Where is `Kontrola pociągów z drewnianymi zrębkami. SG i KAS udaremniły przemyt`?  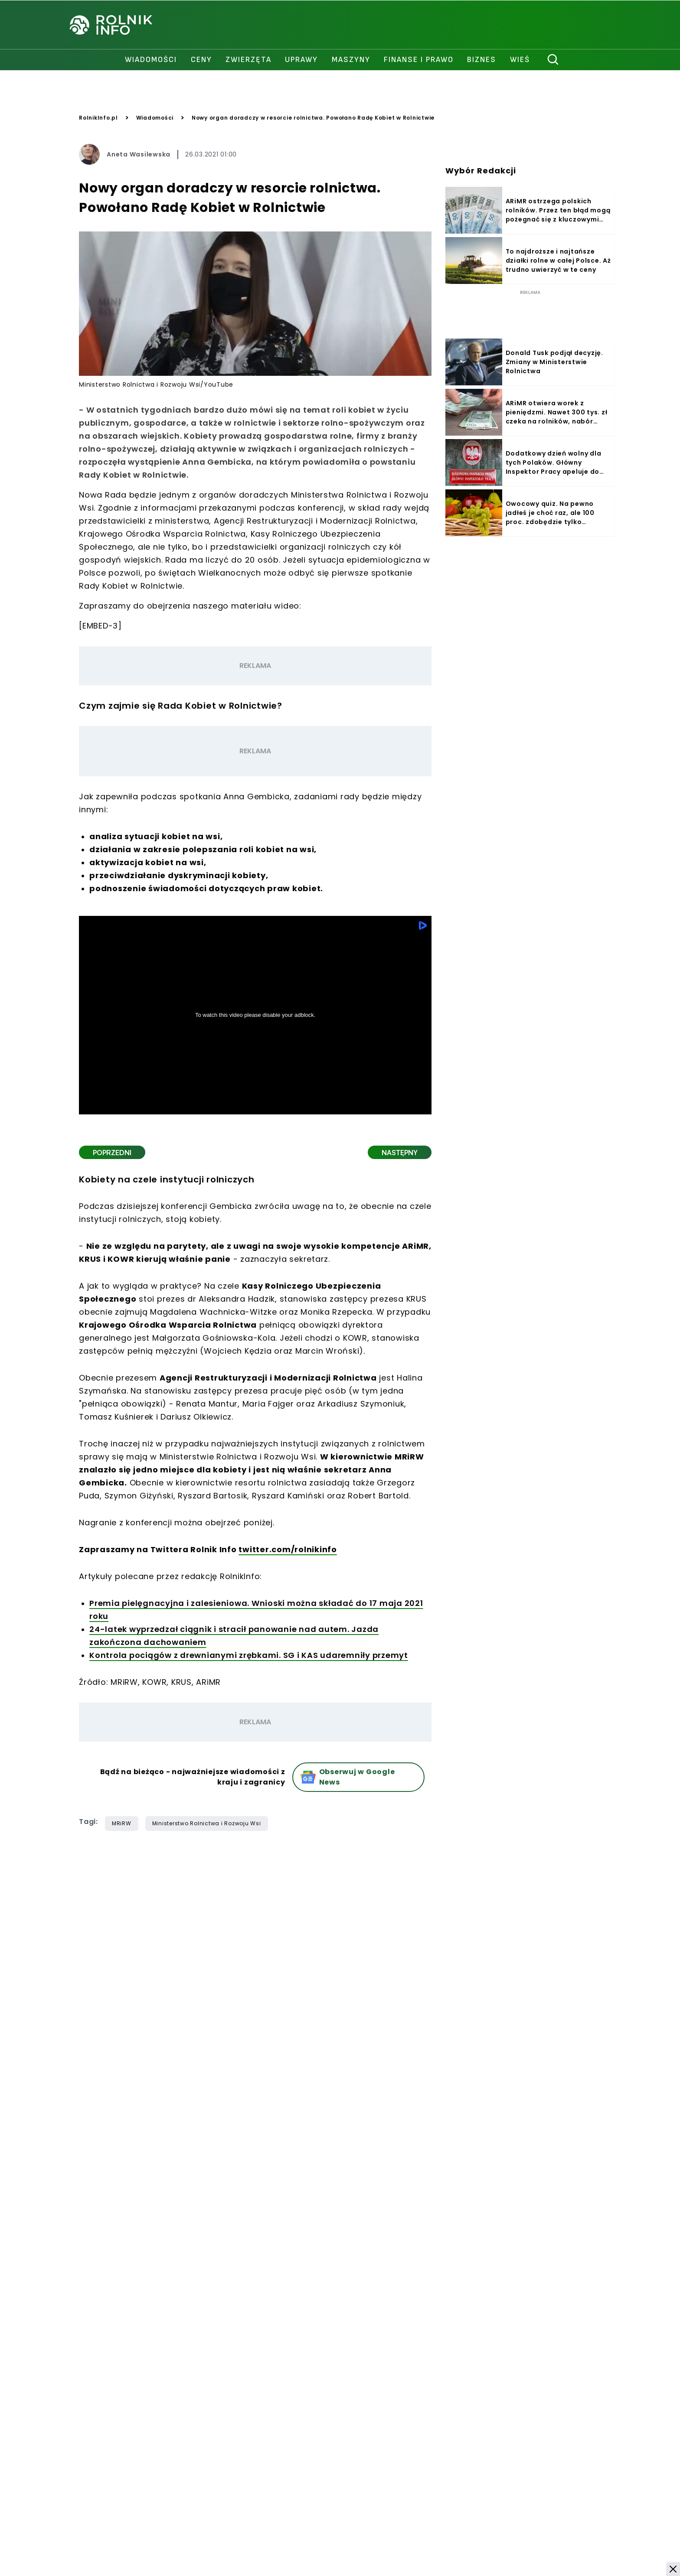 Kontrola pociągów z drewnianymi zrębkami. SG i KAS udaremniły przemyt is located at coordinates (248, 1655).